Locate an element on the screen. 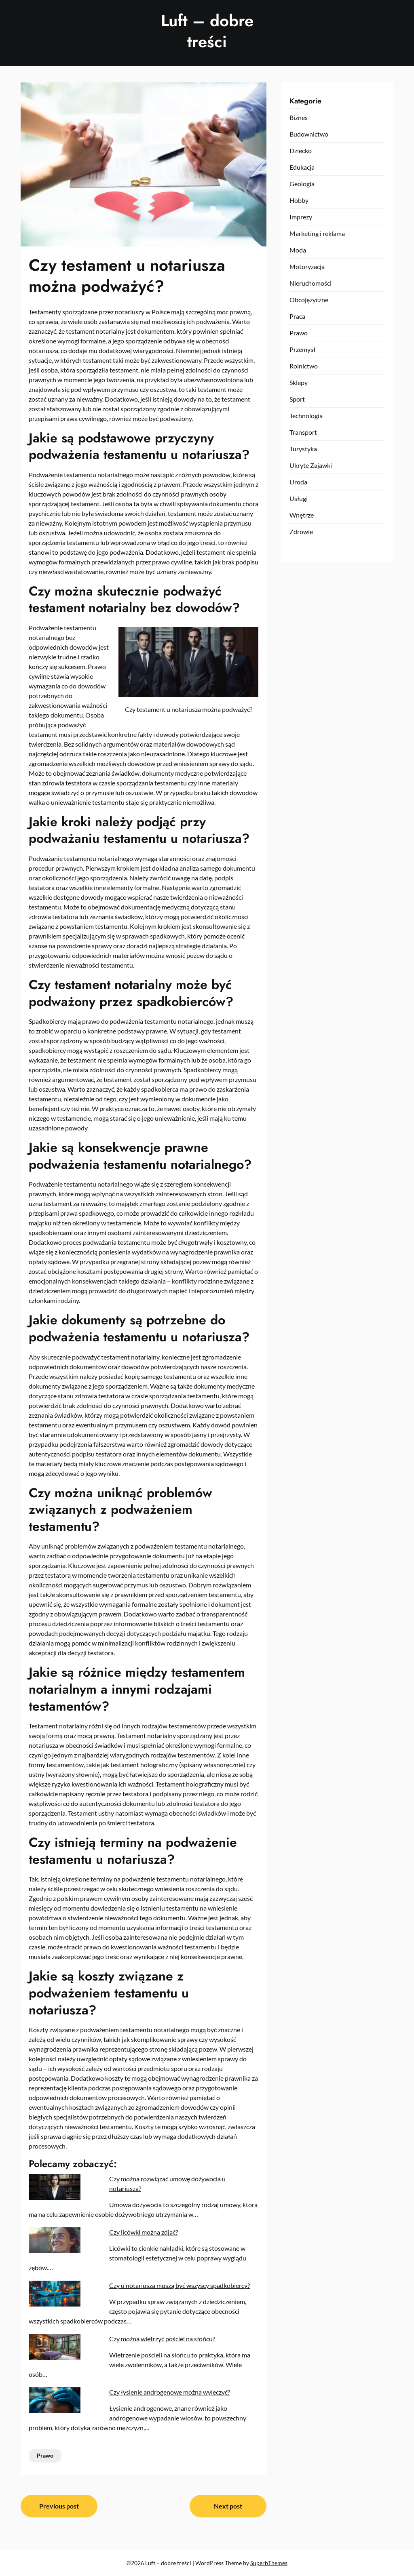 The height and width of the screenshot is (2576, 414). Moda is located at coordinates (297, 250).